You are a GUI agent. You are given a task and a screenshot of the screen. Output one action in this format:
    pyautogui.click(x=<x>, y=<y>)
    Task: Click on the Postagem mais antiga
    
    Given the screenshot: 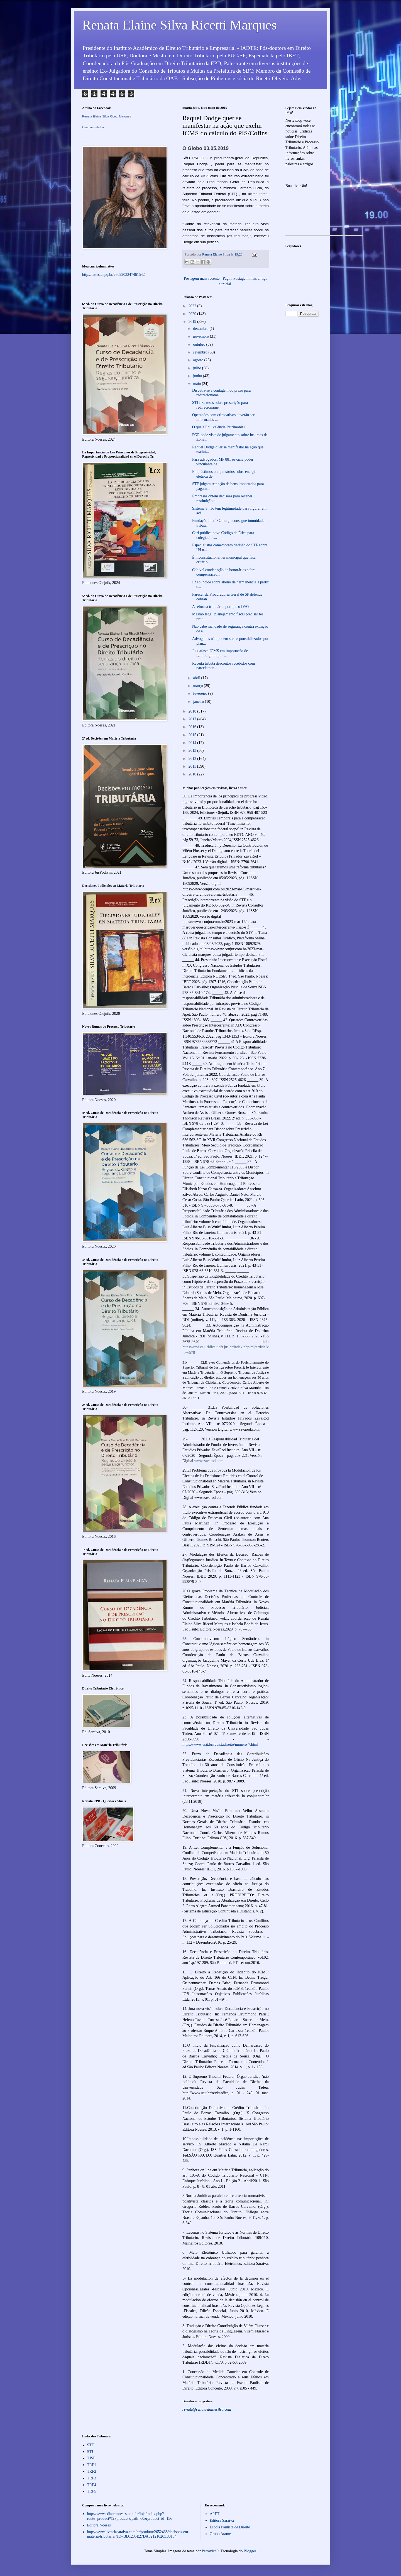 What is the action you would take?
    pyautogui.click(x=250, y=278)
    